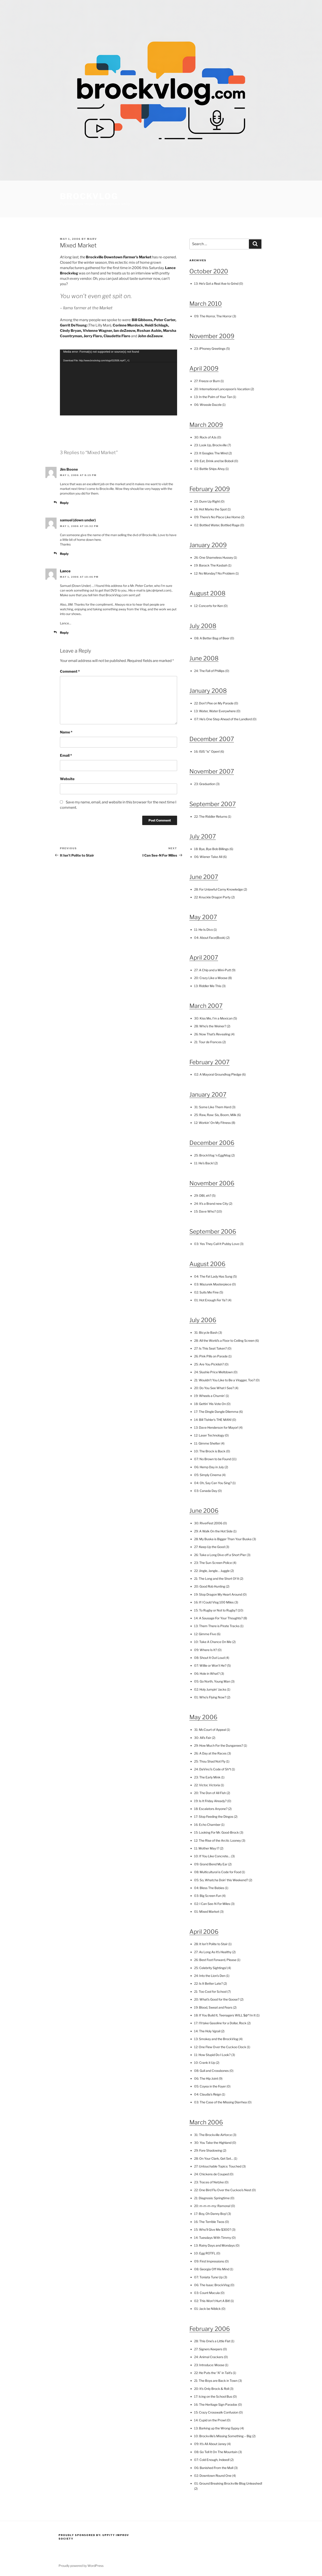 The height and width of the screenshot is (2576, 322). What do you see at coordinates (81, 2566) in the screenshot?
I see `Proudly powered by WordPress` at bounding box center [81, 2566].